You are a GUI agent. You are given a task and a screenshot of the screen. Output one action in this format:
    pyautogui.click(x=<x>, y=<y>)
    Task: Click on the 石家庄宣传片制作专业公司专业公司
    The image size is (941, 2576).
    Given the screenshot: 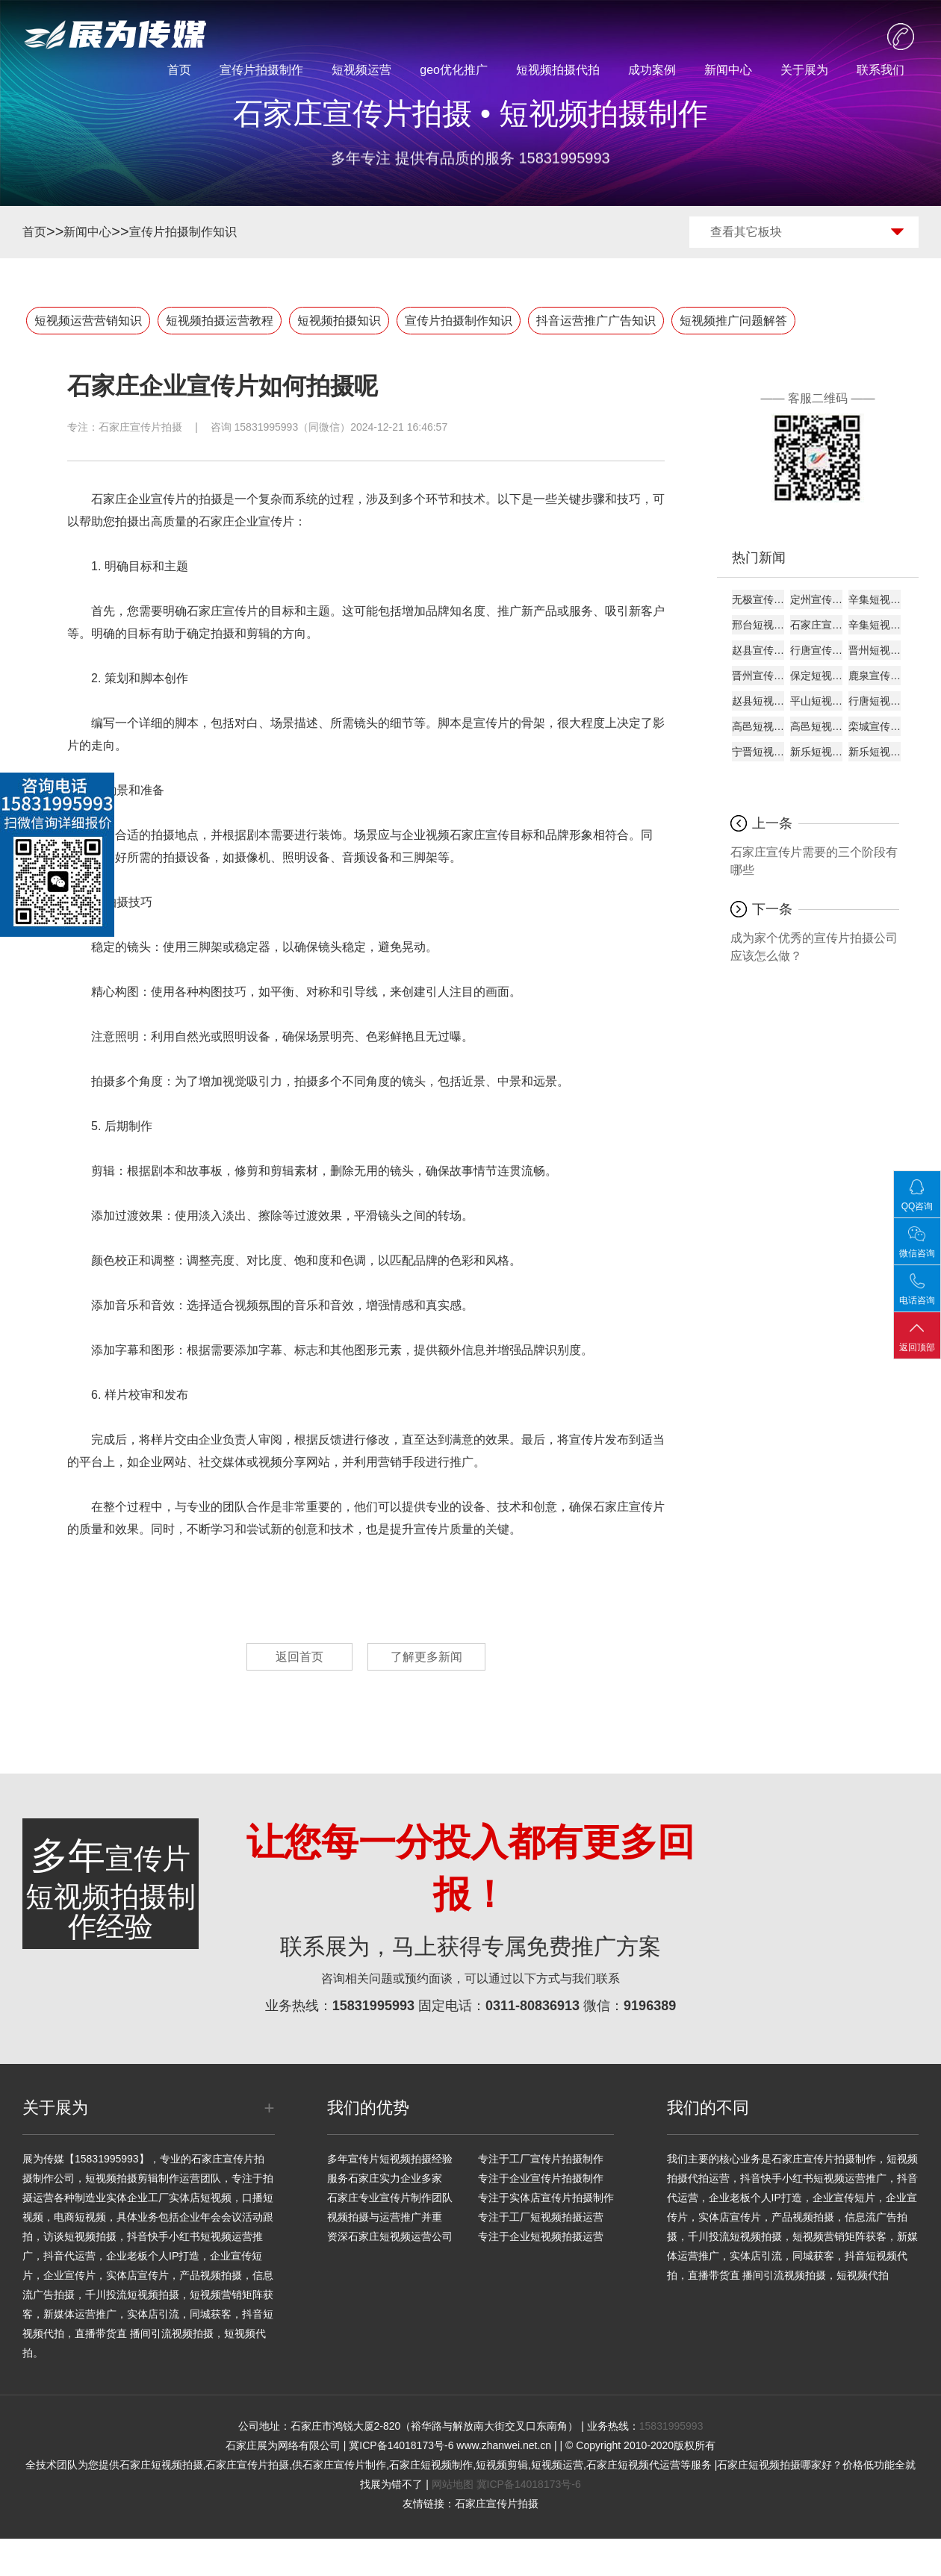 What is the action you would take?
    pyautogui.click(x=816, y=625)
    